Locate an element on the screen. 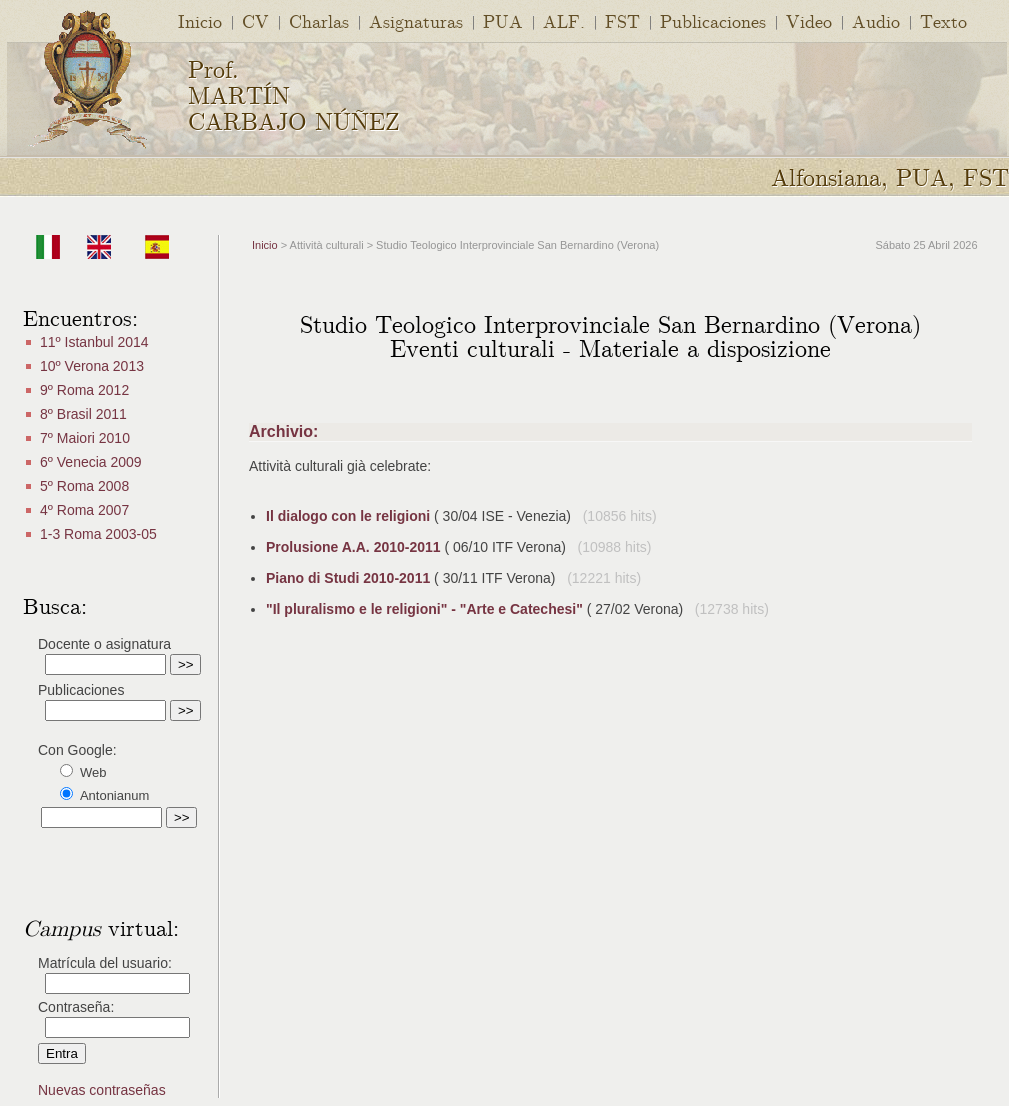 The image size is (1009, 1106). 11º Istanbul 2014 is located at coordinates (94, 342).